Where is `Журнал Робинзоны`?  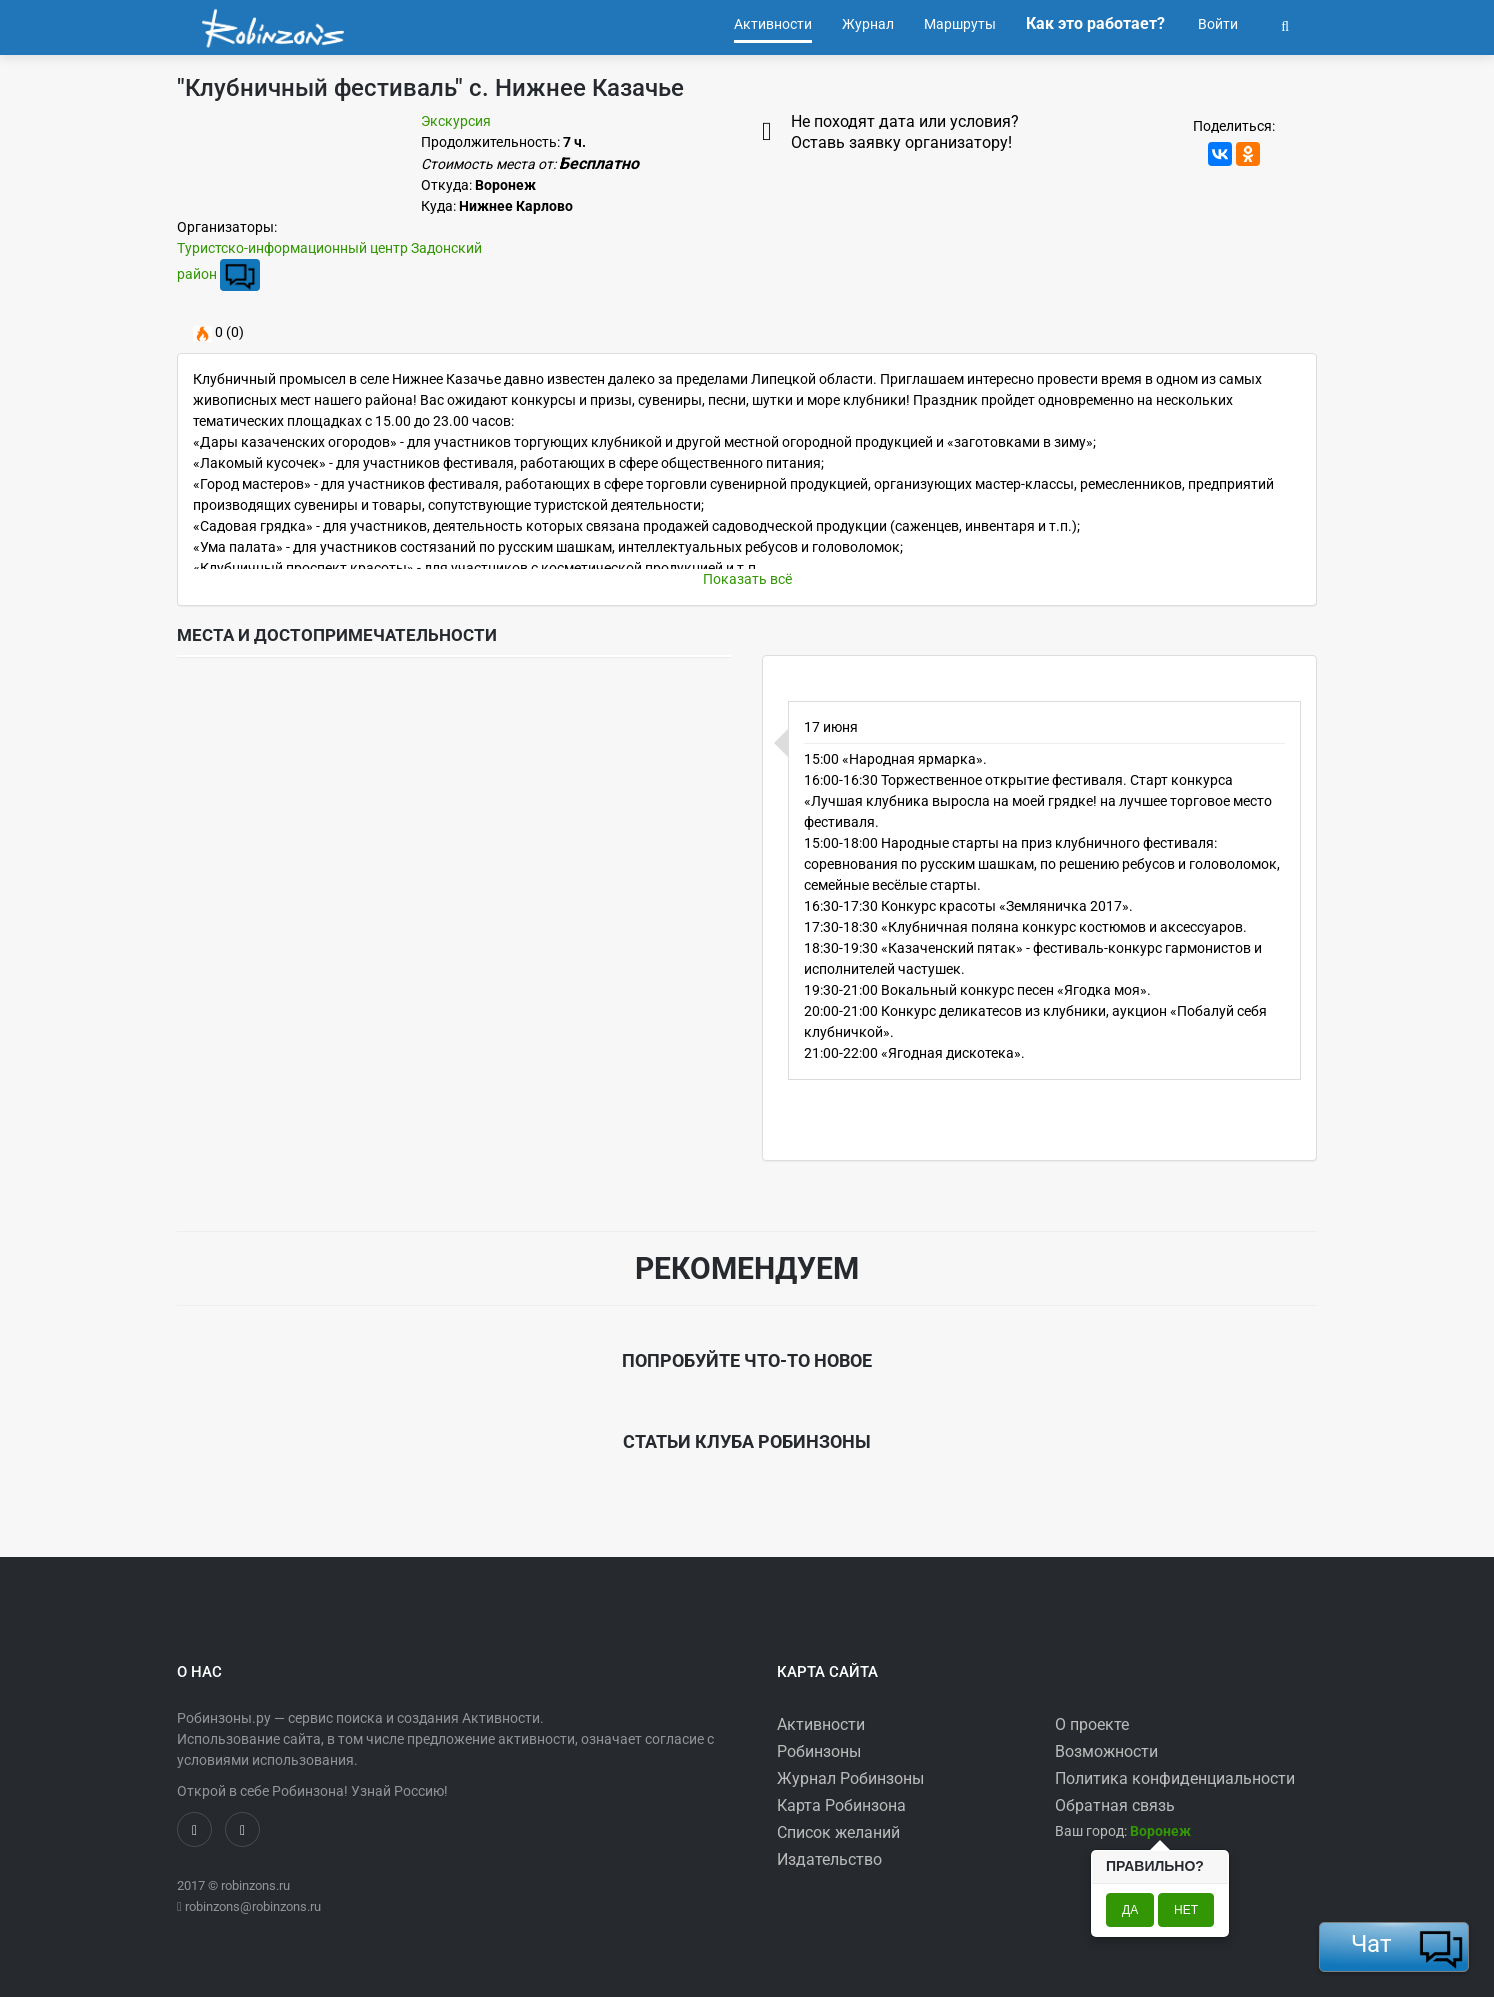 Журнал Робинзоны is located at coordinates (850, 1778).